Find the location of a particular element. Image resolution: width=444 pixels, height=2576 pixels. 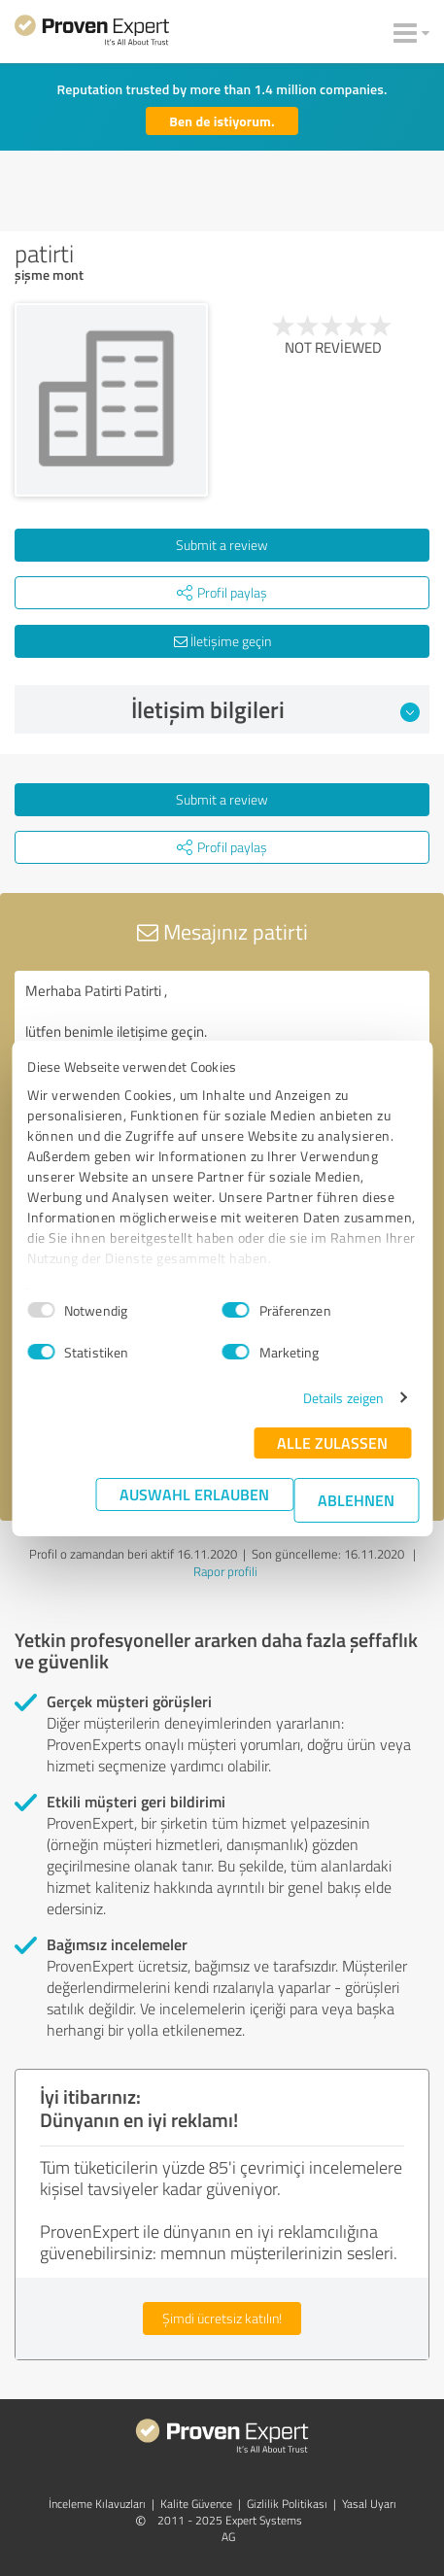

Şimdi ücretsiz katılın! is located at coordinates (222, 2318).